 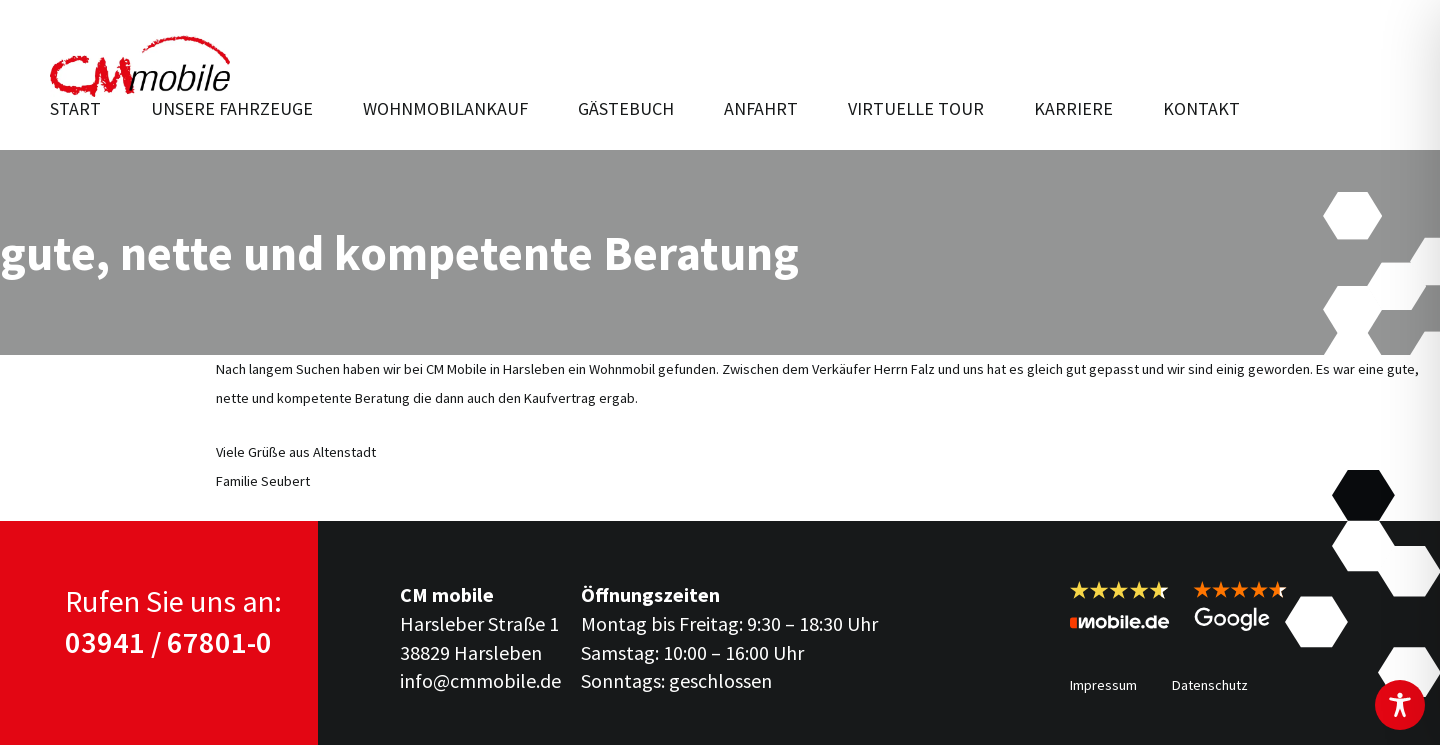 I want to click on Kontakt, so click(x=1201, y=108).